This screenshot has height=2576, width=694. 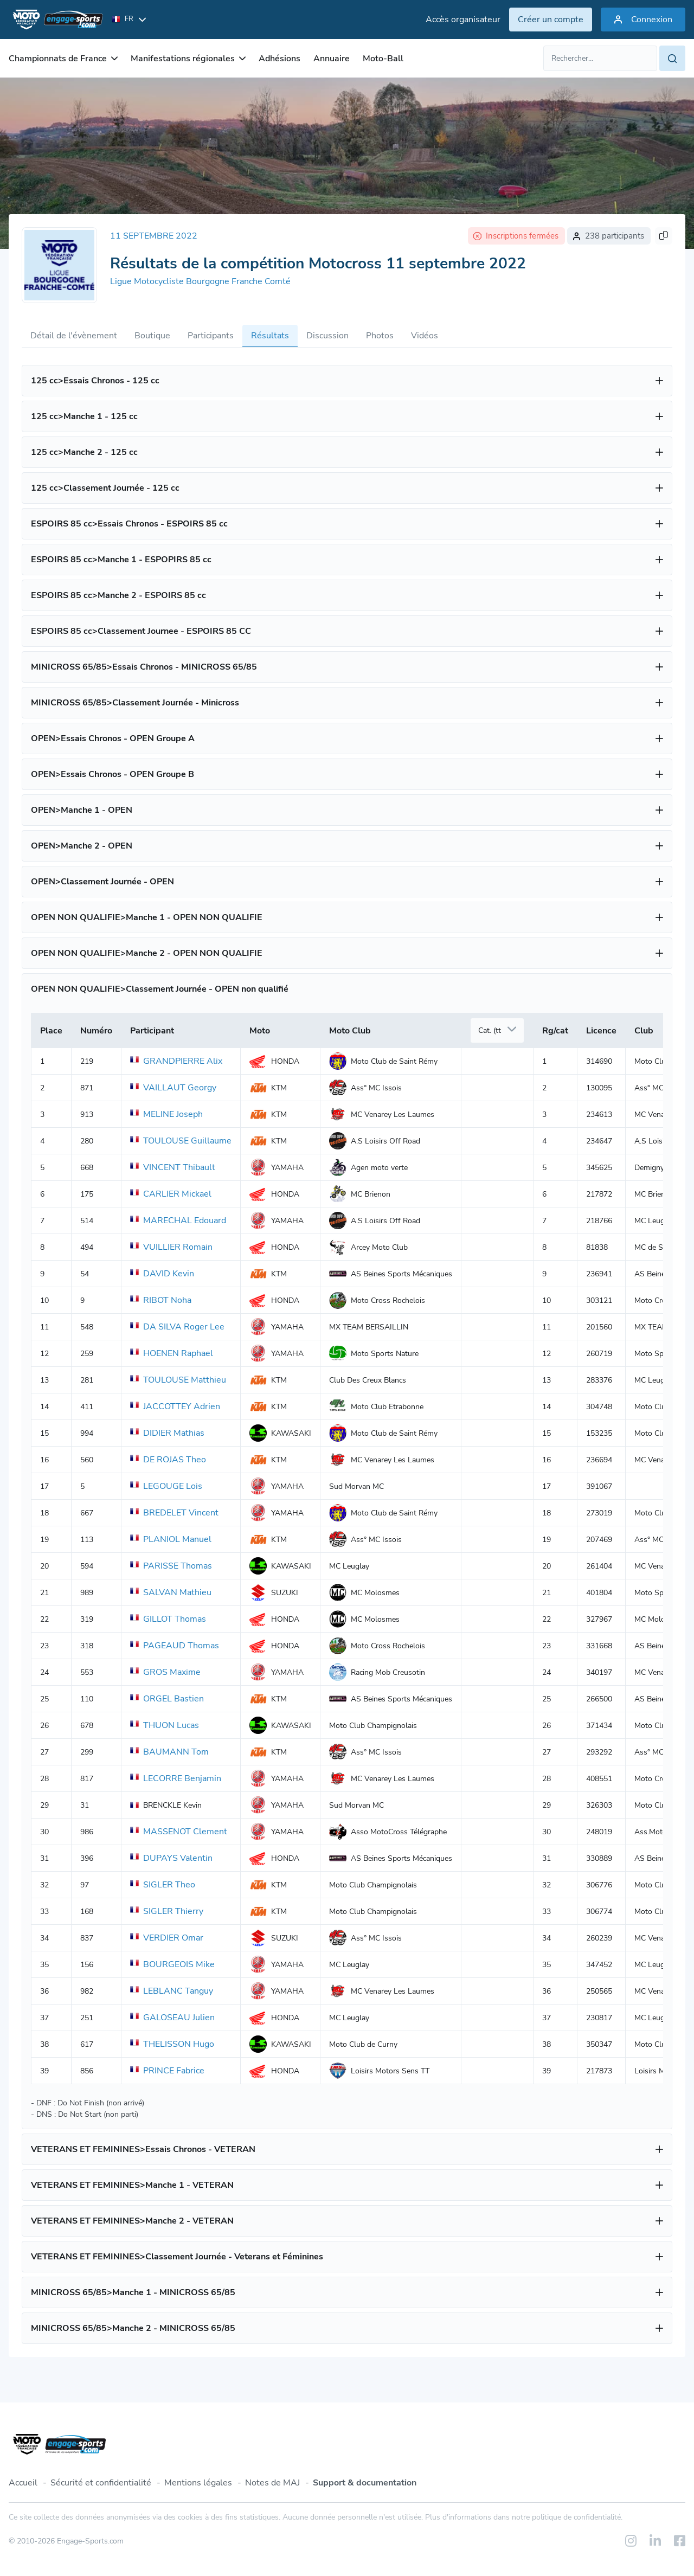 I want to click on Vidéos, so click(x=424, y=336).